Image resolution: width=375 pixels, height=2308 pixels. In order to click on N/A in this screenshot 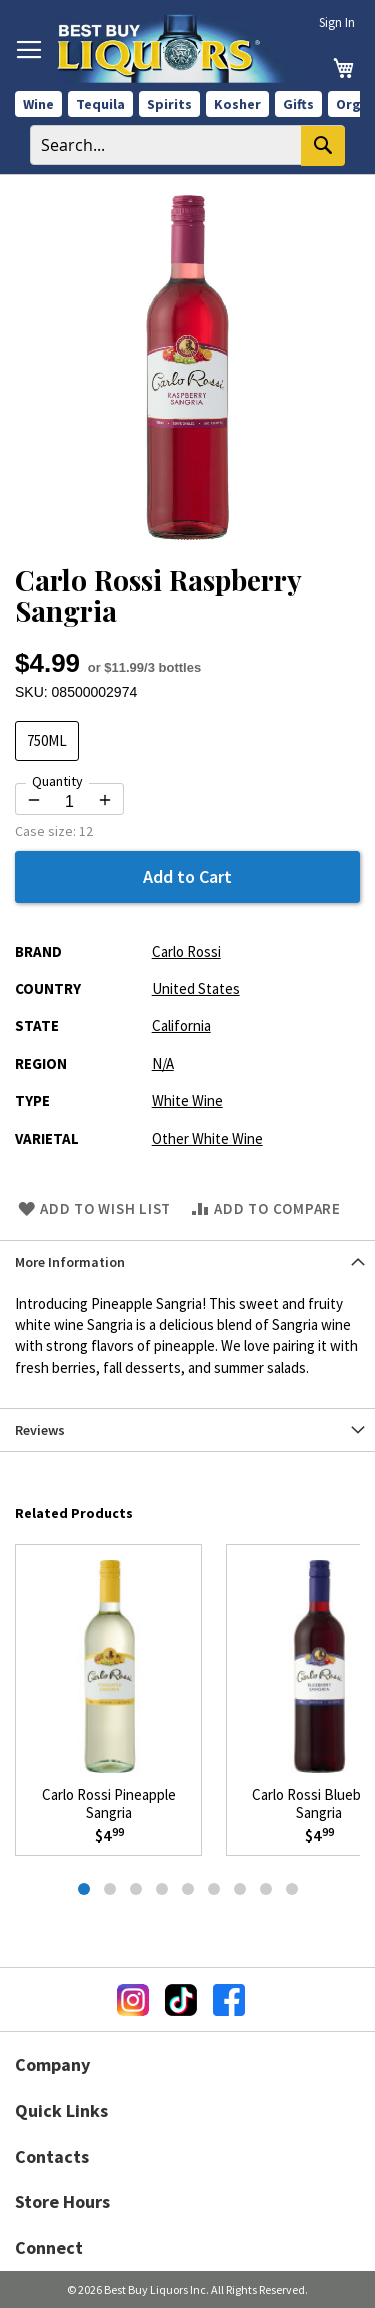, I will do `click(163, 1063)`.